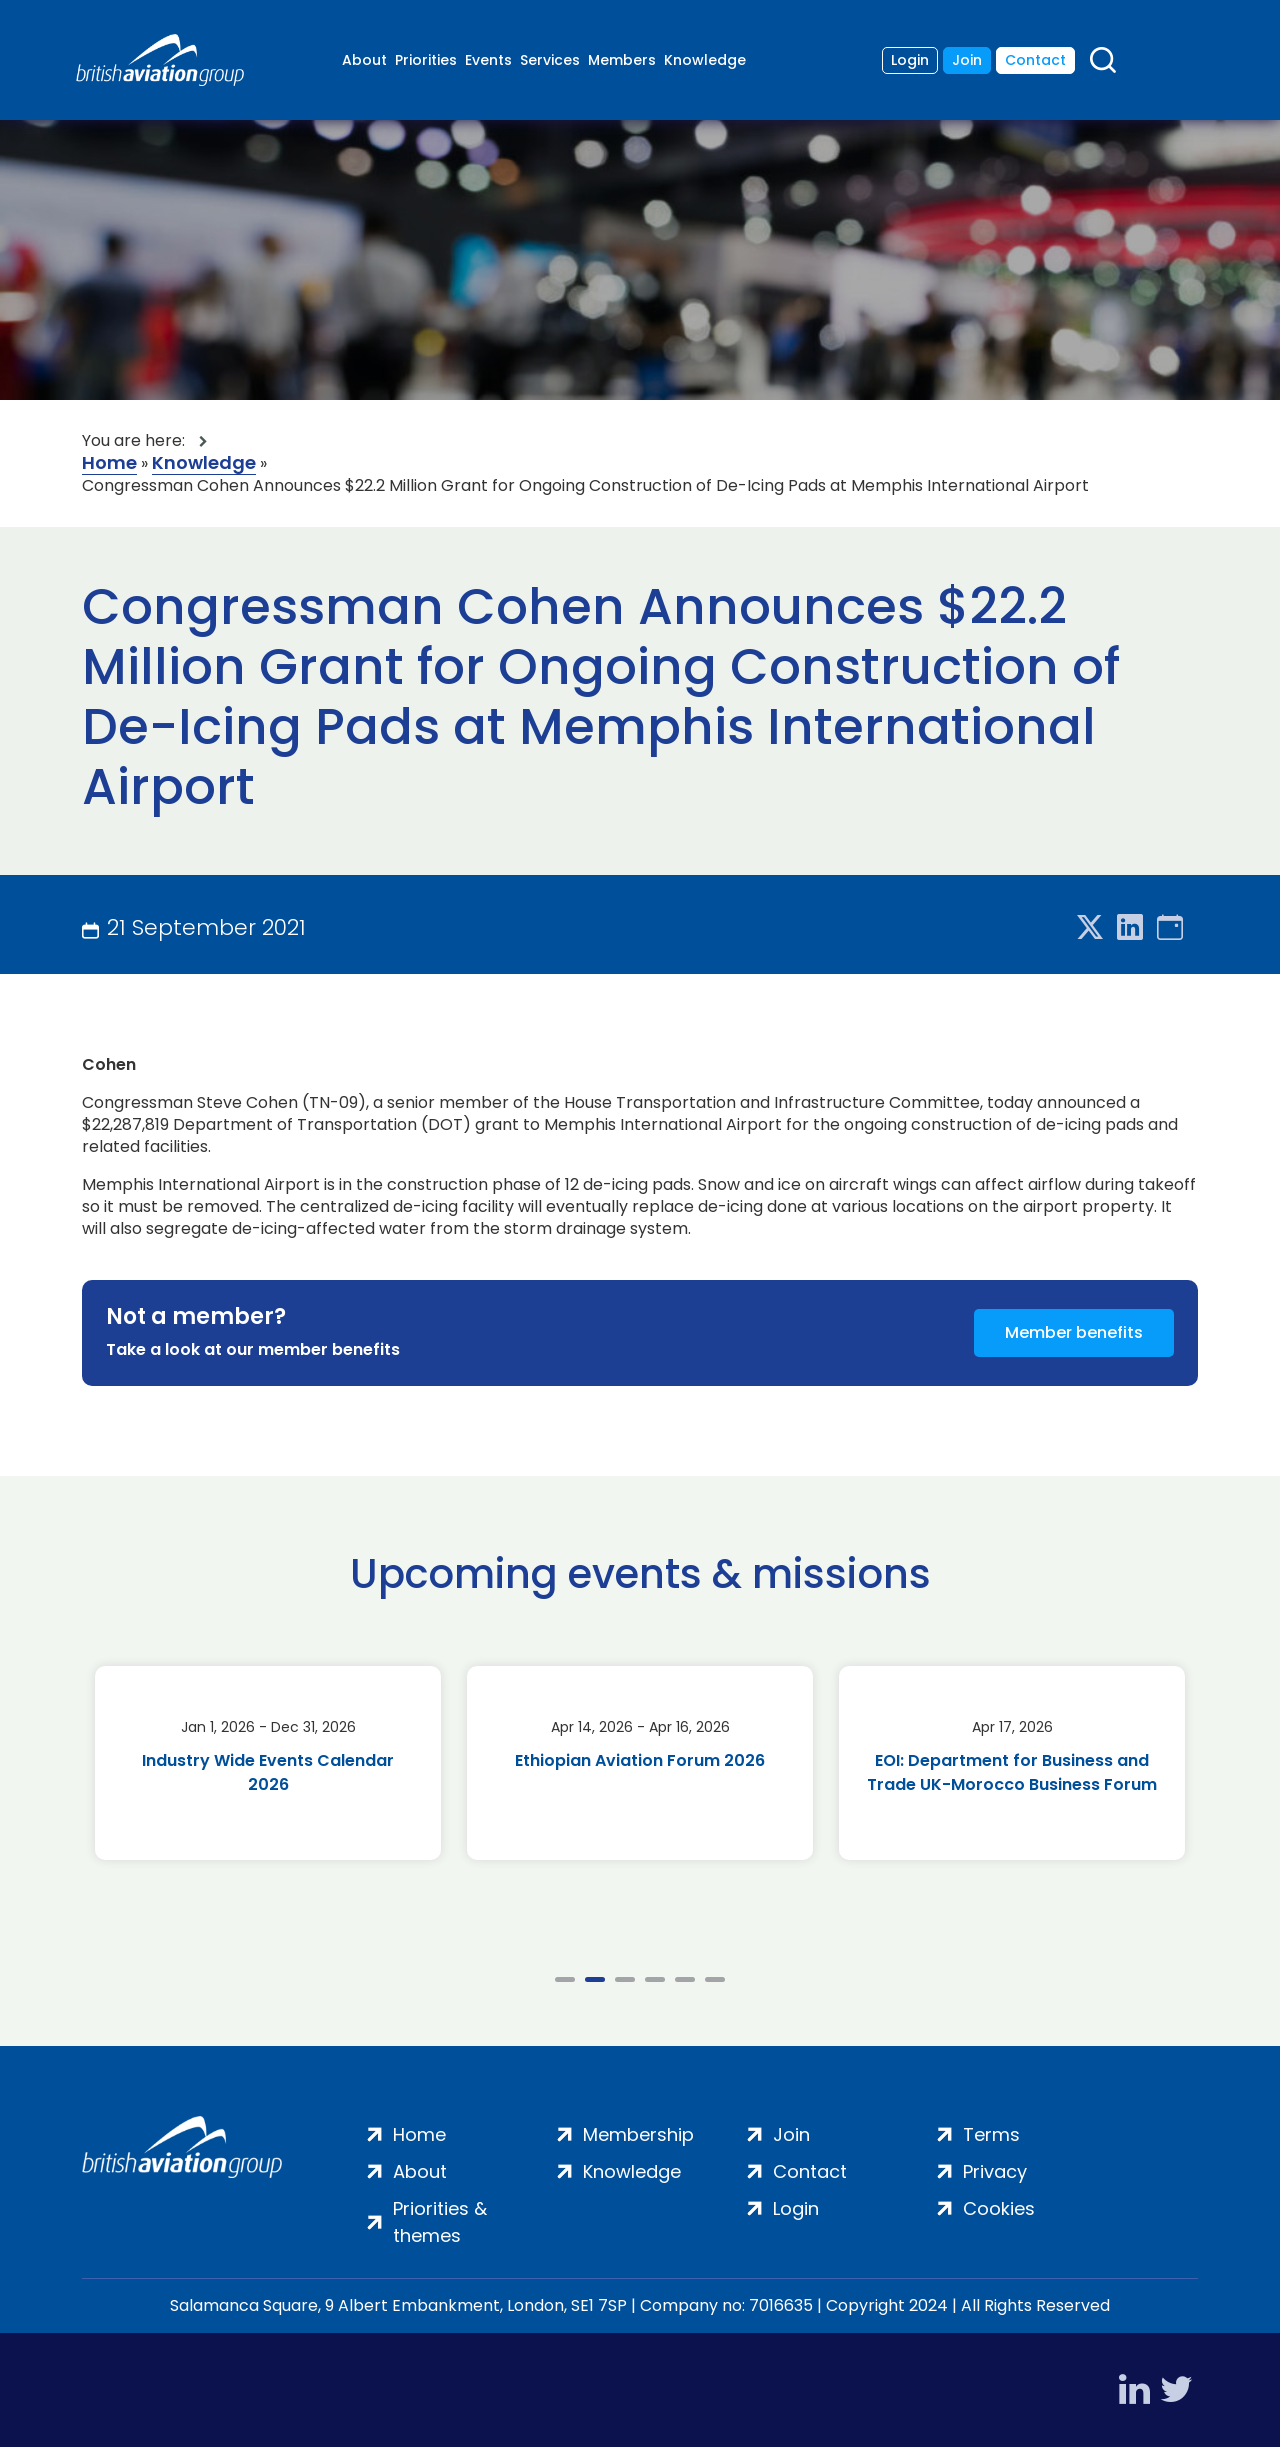 The height and width of the screenshot is (2447, 1280). Describe the element at coordinates (1074, 1332) in the screenshot. I see `Member benefits` at that location.